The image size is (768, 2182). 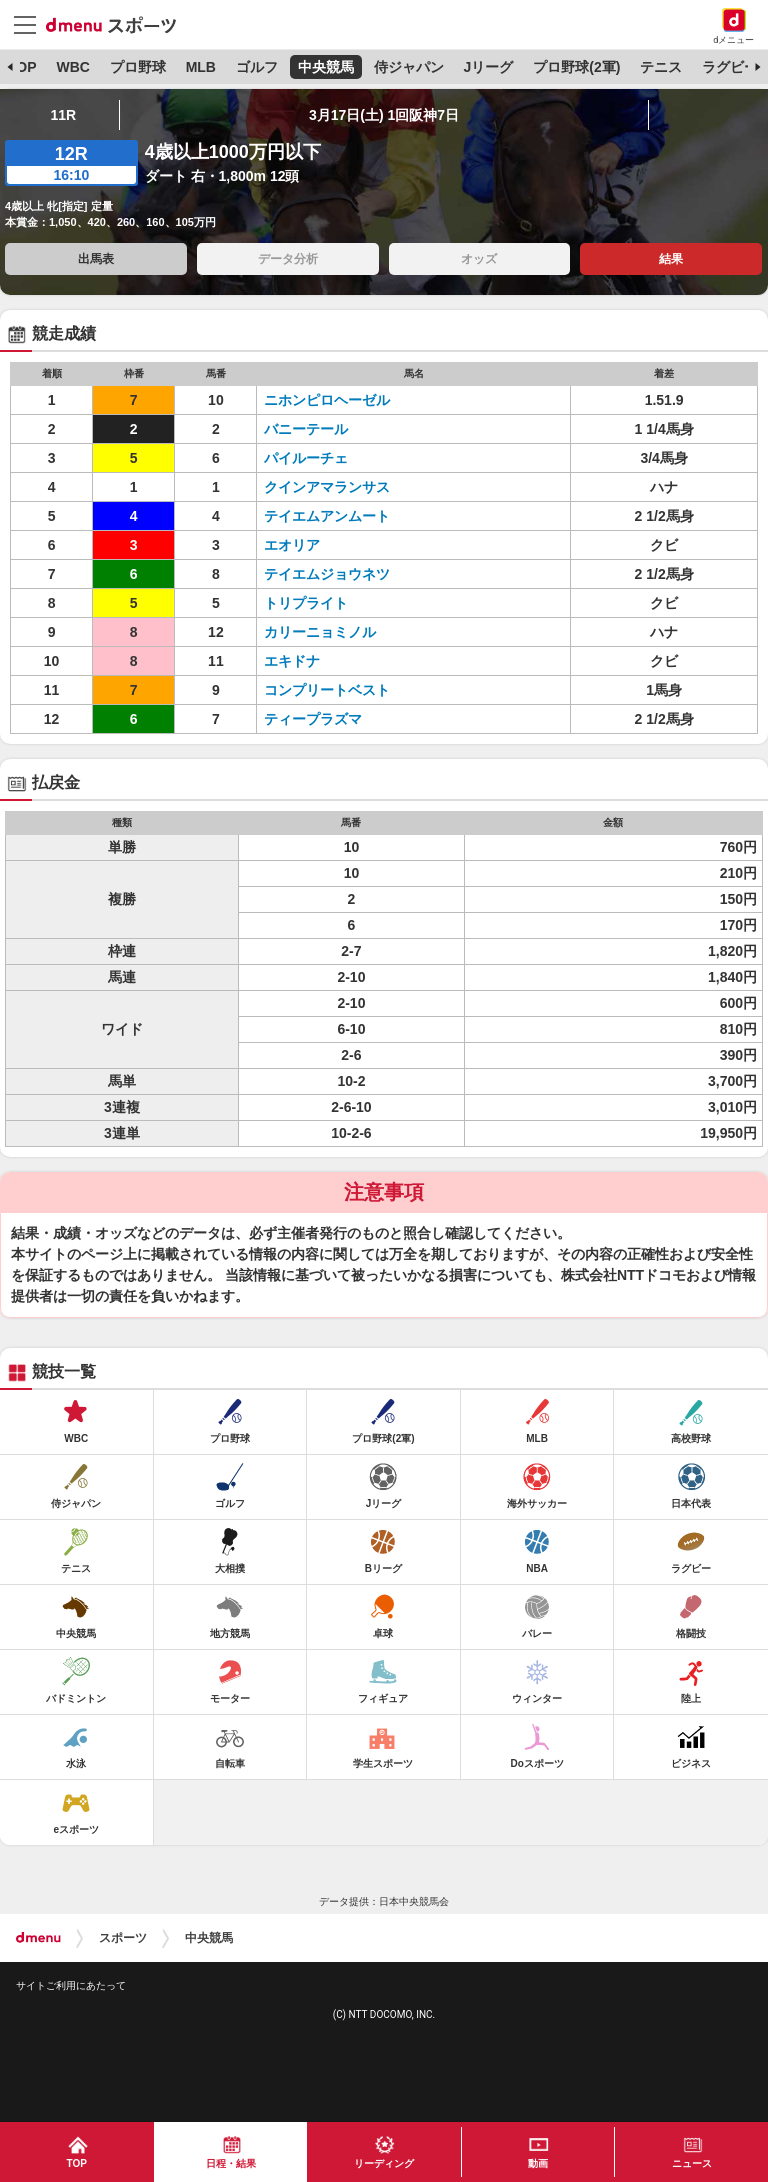 What do you see at coordinates (257, 67) in the screenshot?
I see `ゴルフ` at bounding box center [257, 67].